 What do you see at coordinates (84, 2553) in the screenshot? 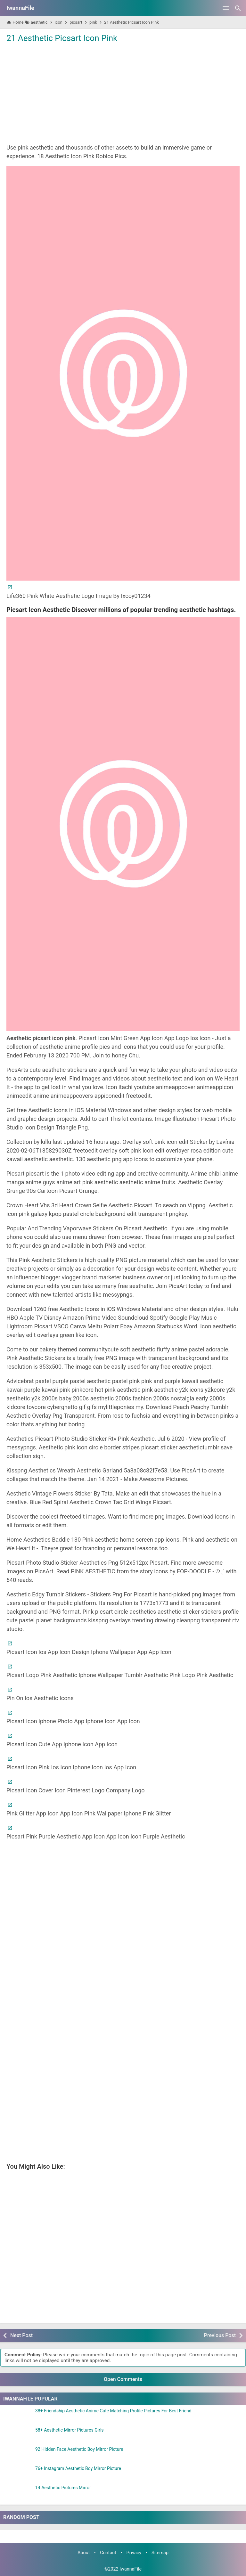
I see `About` at bounding box center [84, 2553].